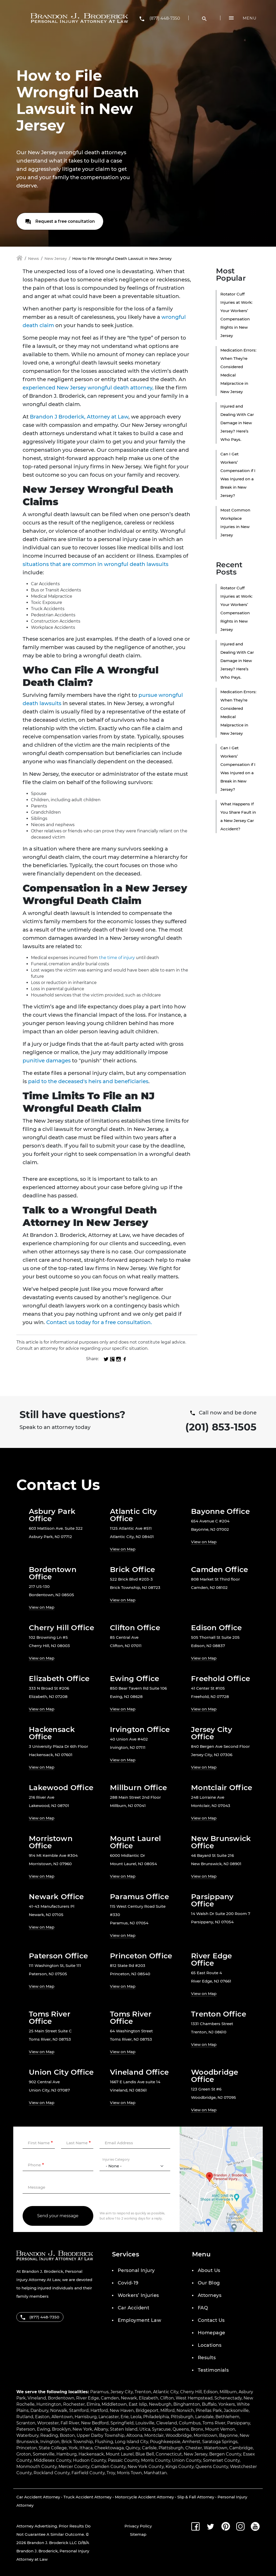 This screenshot has height=2576, width=276. Describe the element at coordinates (185, 2410) in the screenshot. I see `Norwich` at that location.